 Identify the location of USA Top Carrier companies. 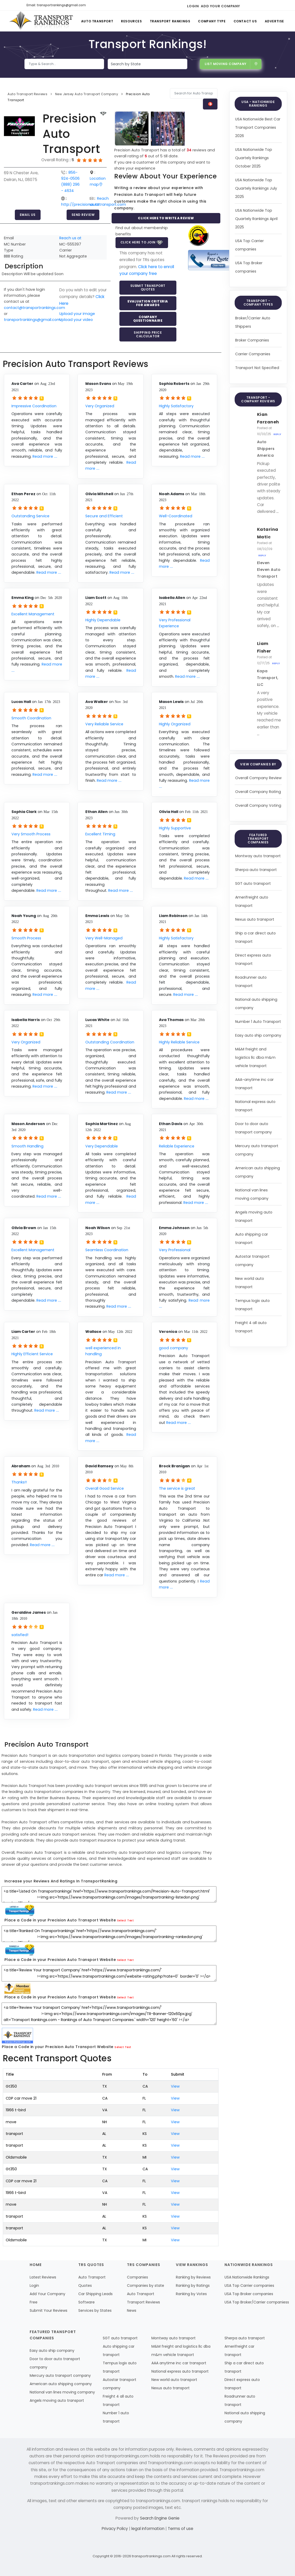
(249, 2285).